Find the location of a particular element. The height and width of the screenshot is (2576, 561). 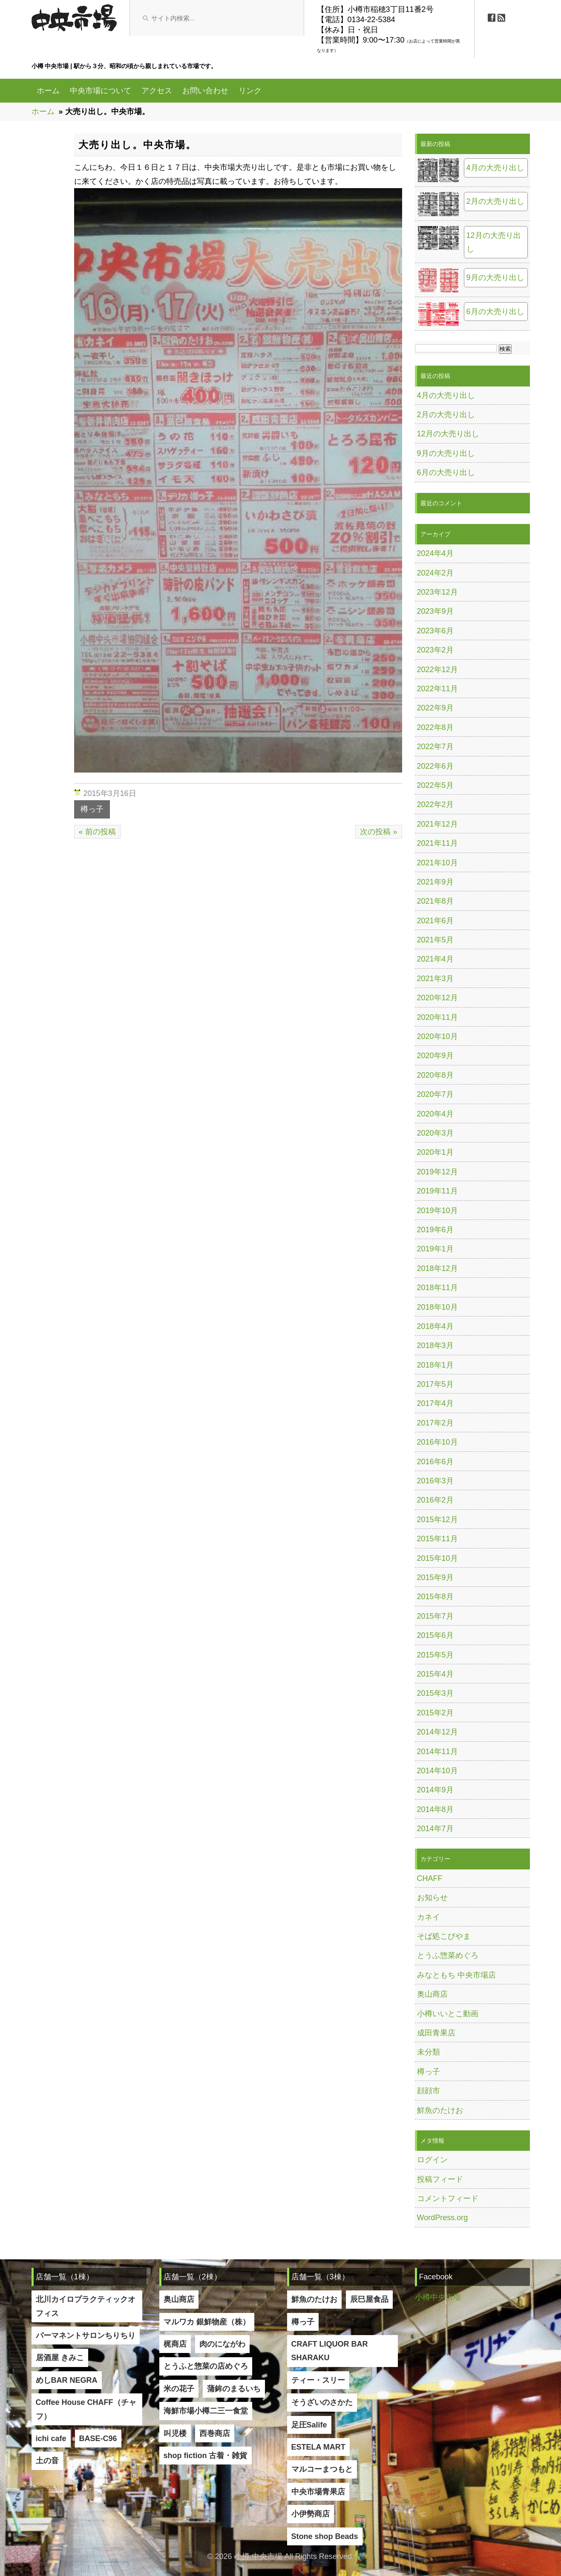

ティー・スリー is located at coordinates (318, 2380).